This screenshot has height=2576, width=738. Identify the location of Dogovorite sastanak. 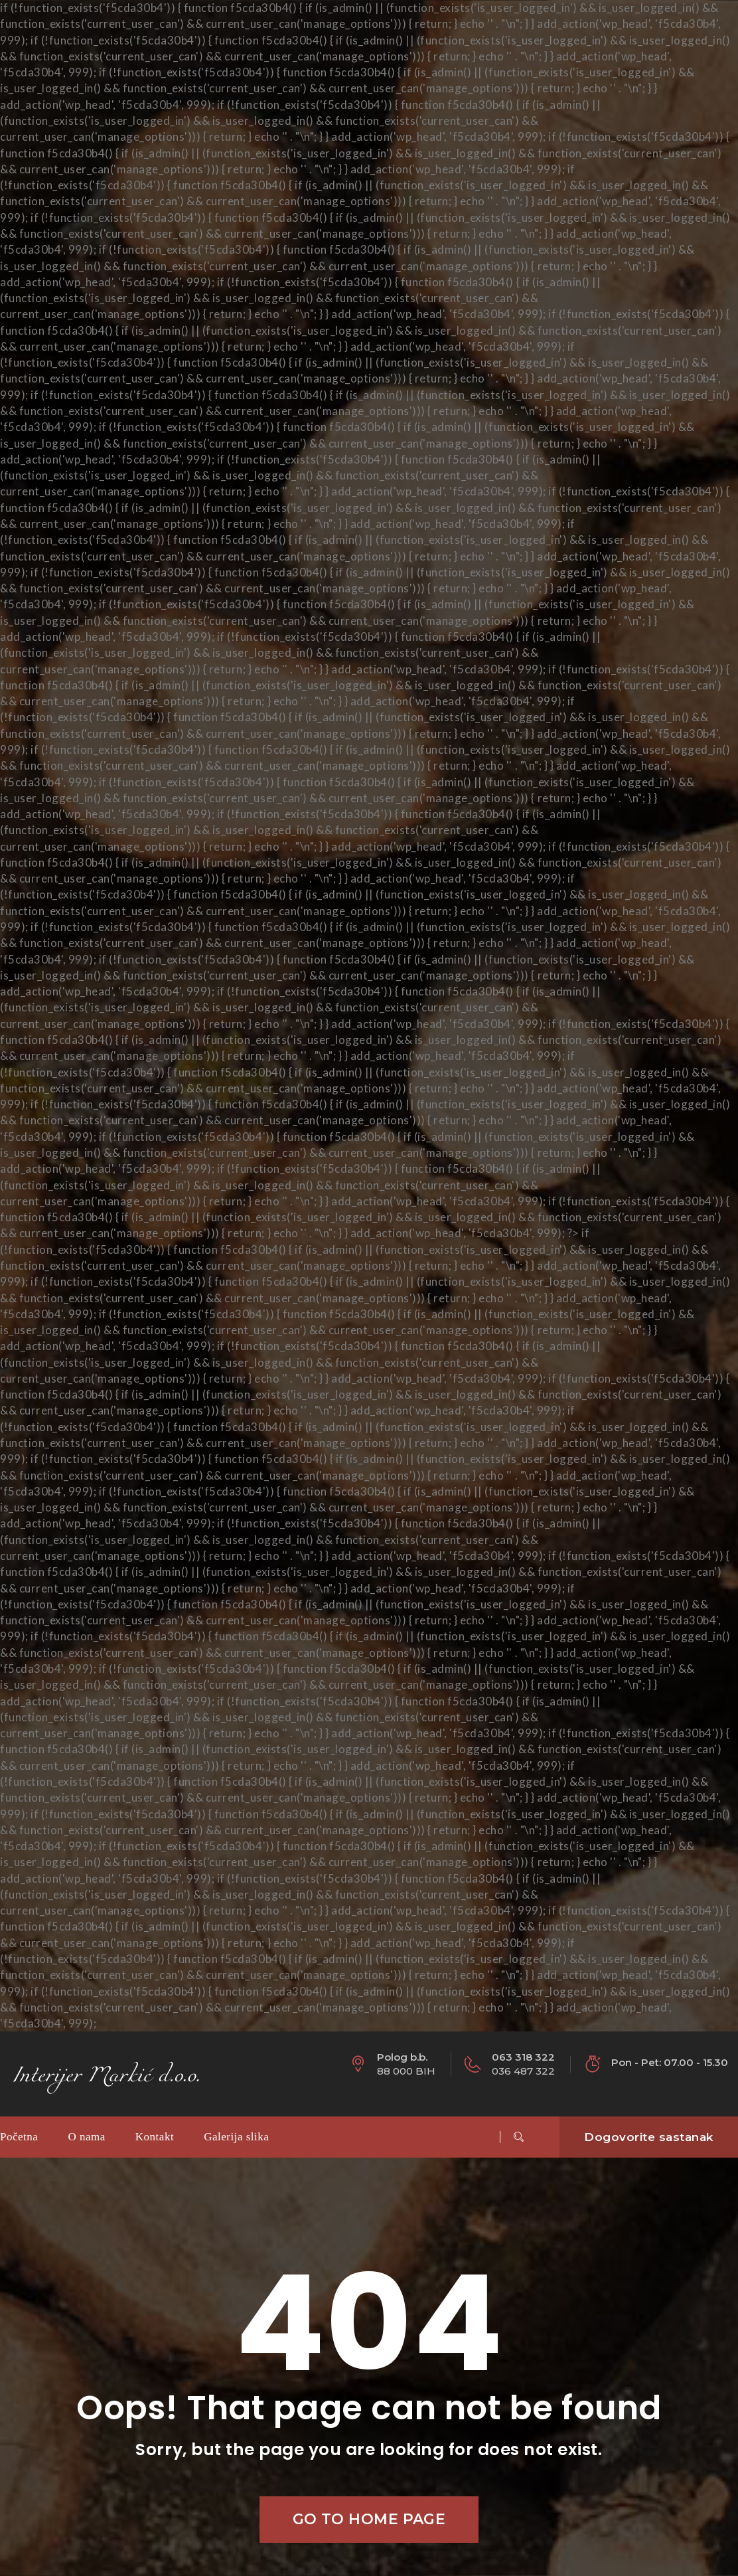
(648, 2137).